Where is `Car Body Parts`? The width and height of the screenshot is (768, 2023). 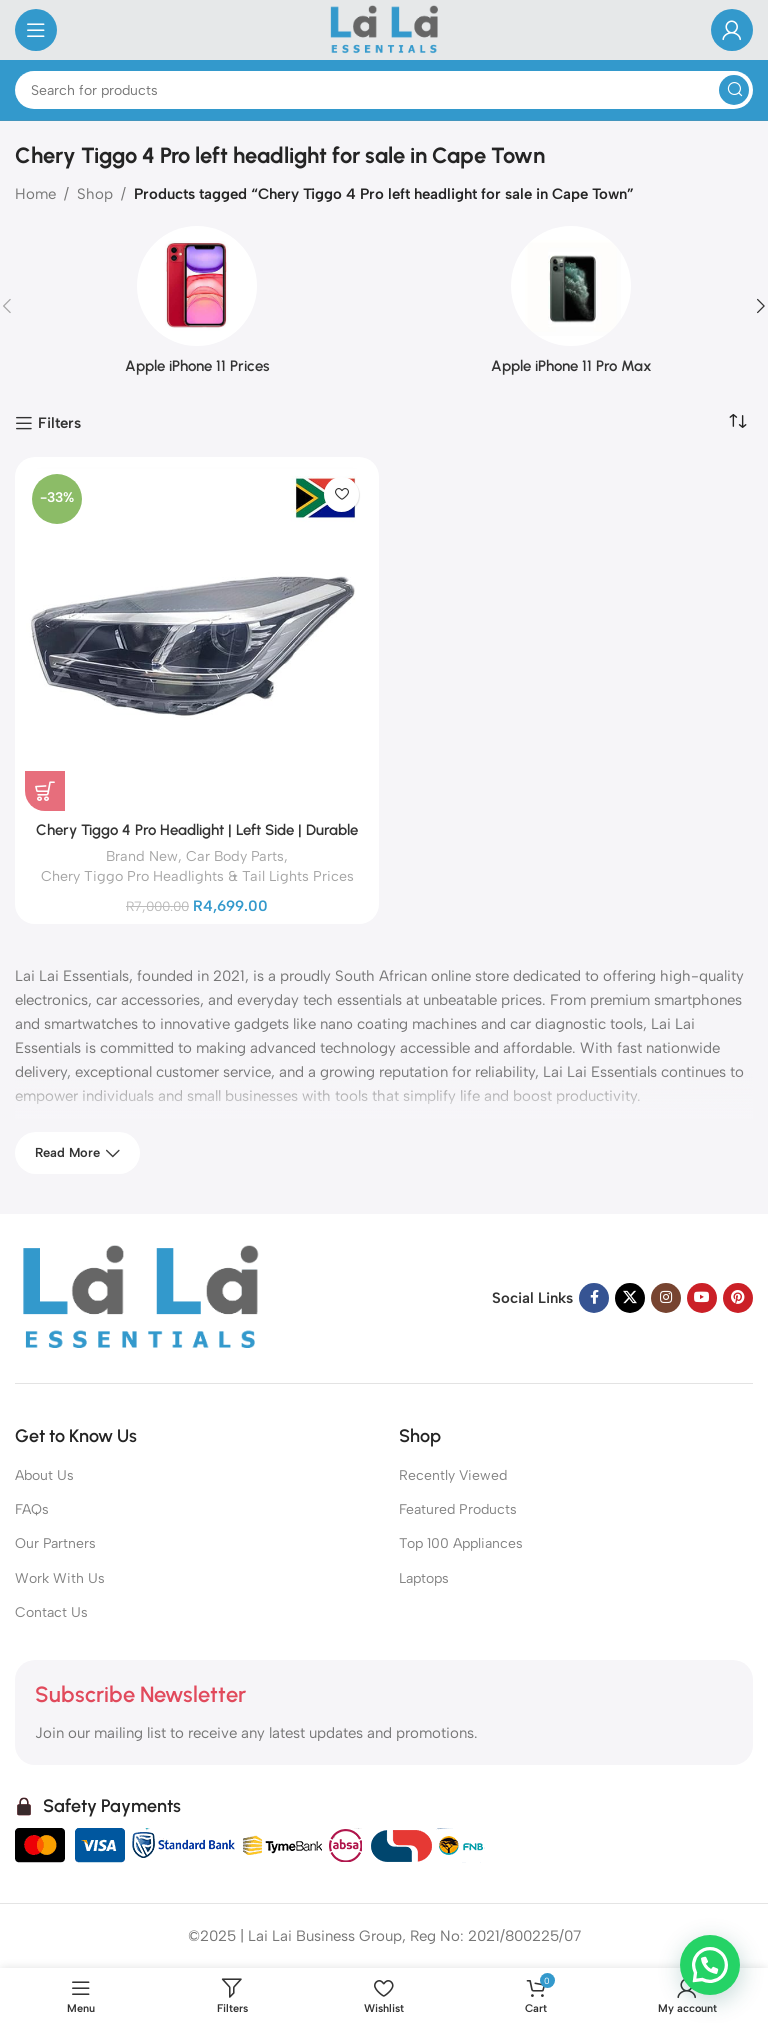 Car Body Parts is located at coordinates (235, 856).